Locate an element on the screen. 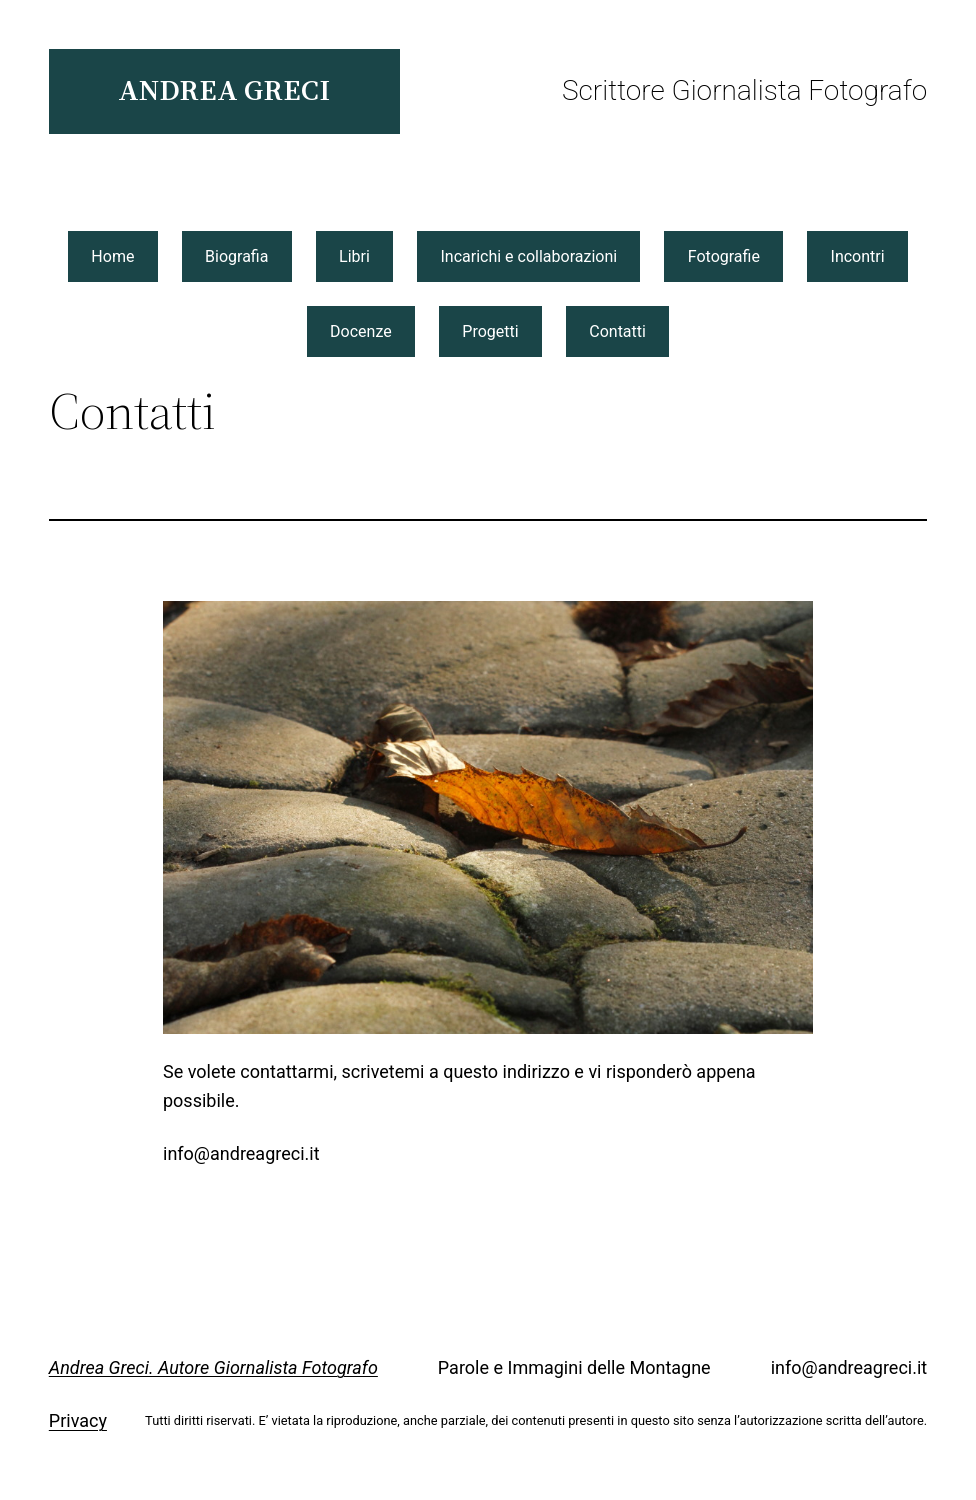 The image size is (976, 1500). Incontri is located at coordinates (858, 256).